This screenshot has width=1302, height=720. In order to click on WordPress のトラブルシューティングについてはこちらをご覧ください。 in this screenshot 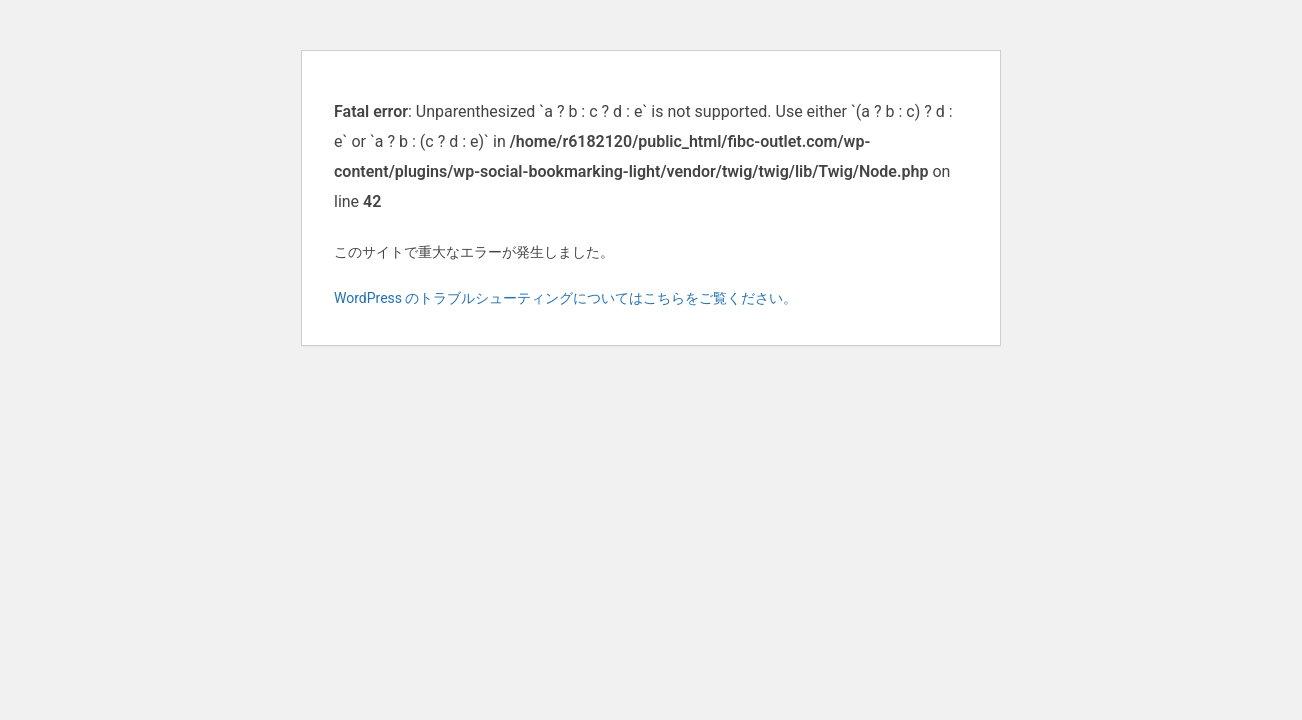, I will do `click(566, 298)`.